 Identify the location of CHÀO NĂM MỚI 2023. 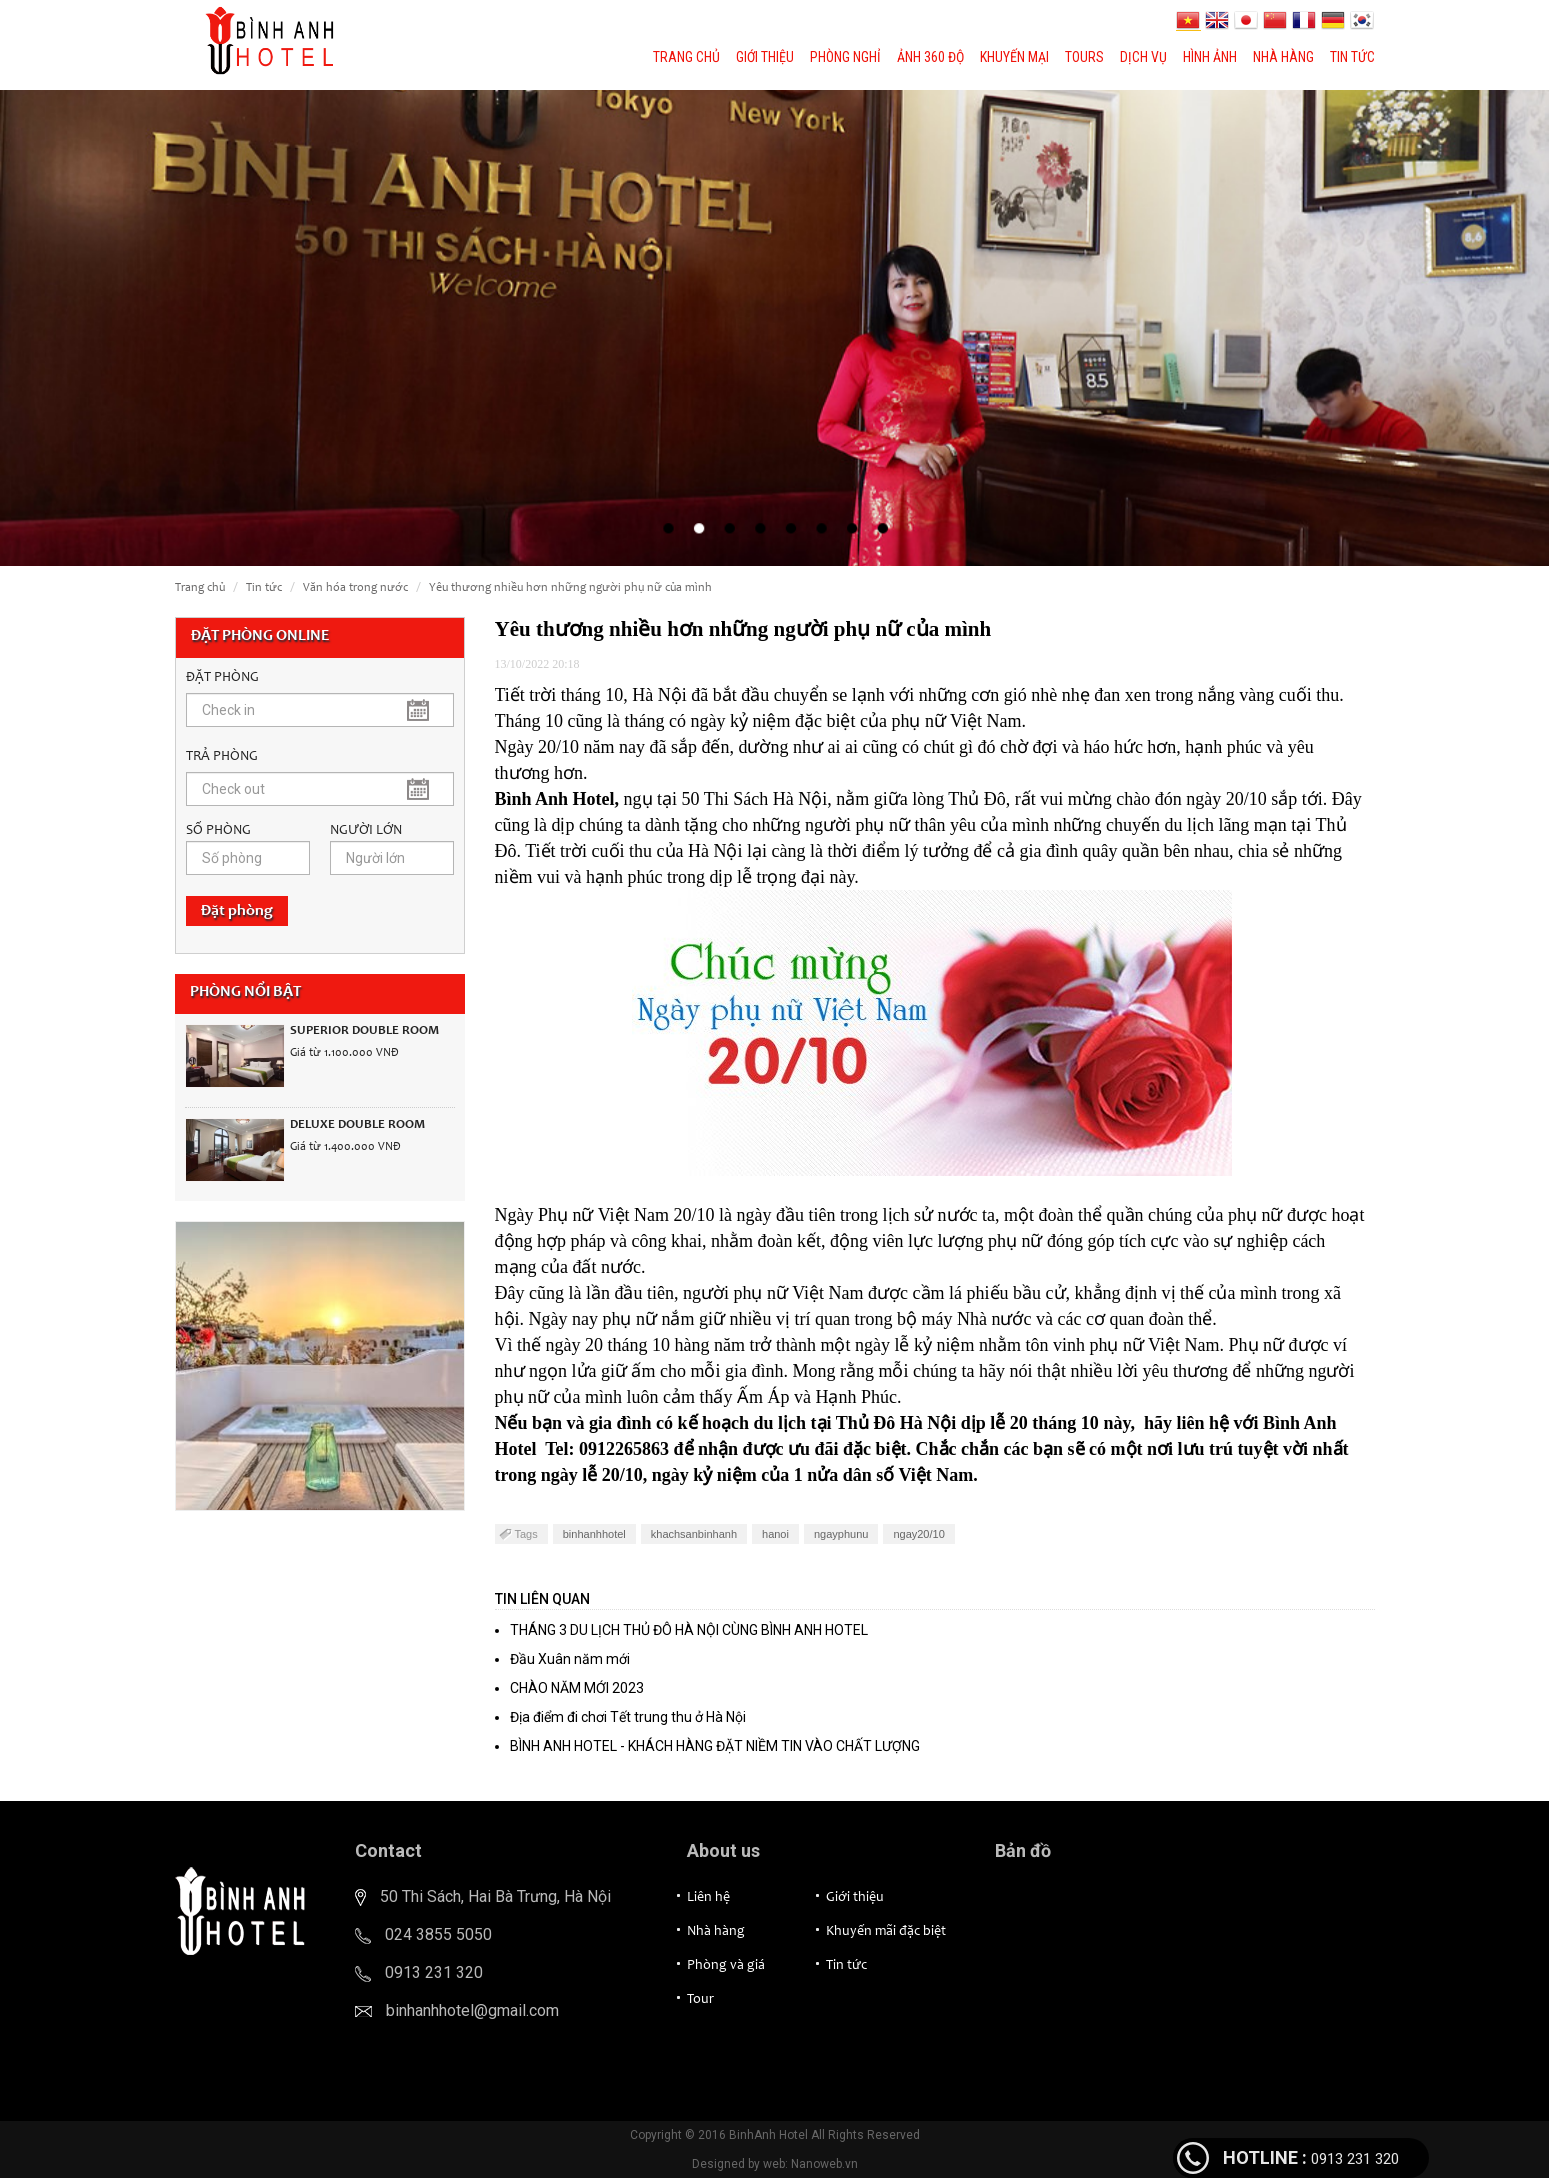
(577, 1688).